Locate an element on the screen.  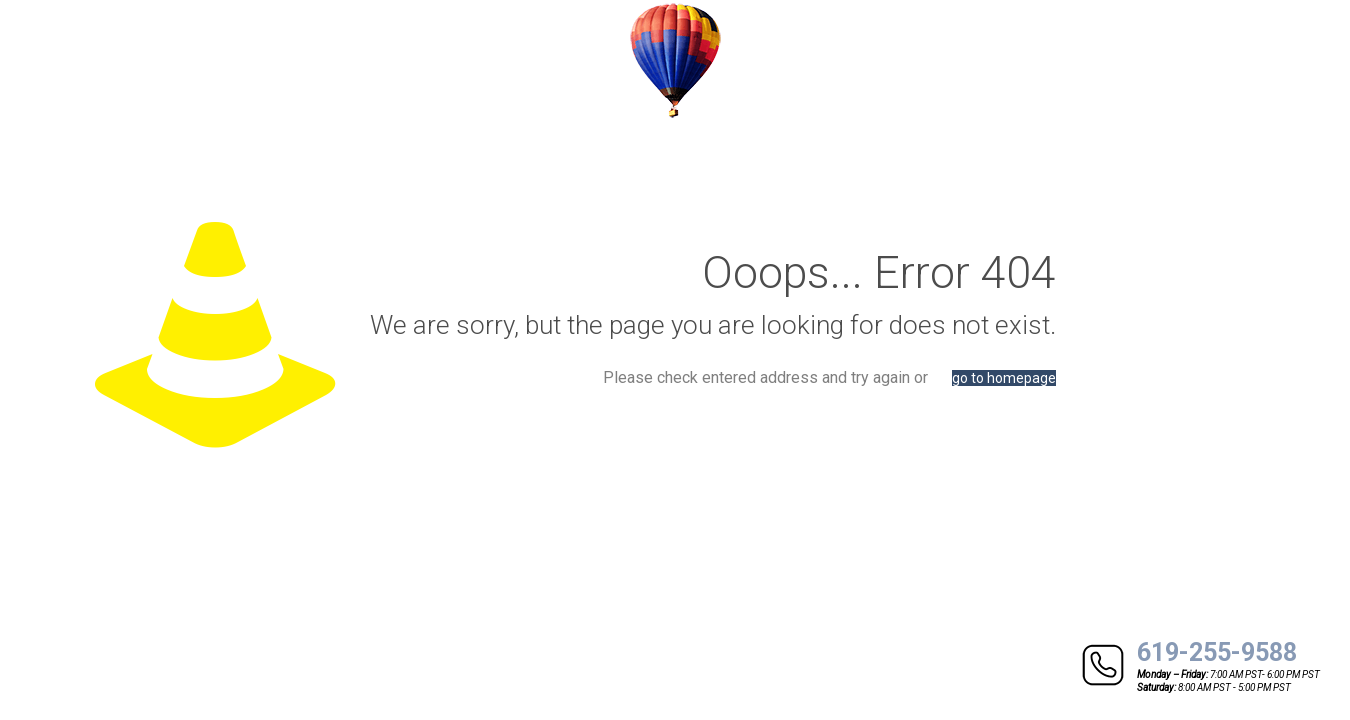
go to homepage is located at coordinates (1004, 378).